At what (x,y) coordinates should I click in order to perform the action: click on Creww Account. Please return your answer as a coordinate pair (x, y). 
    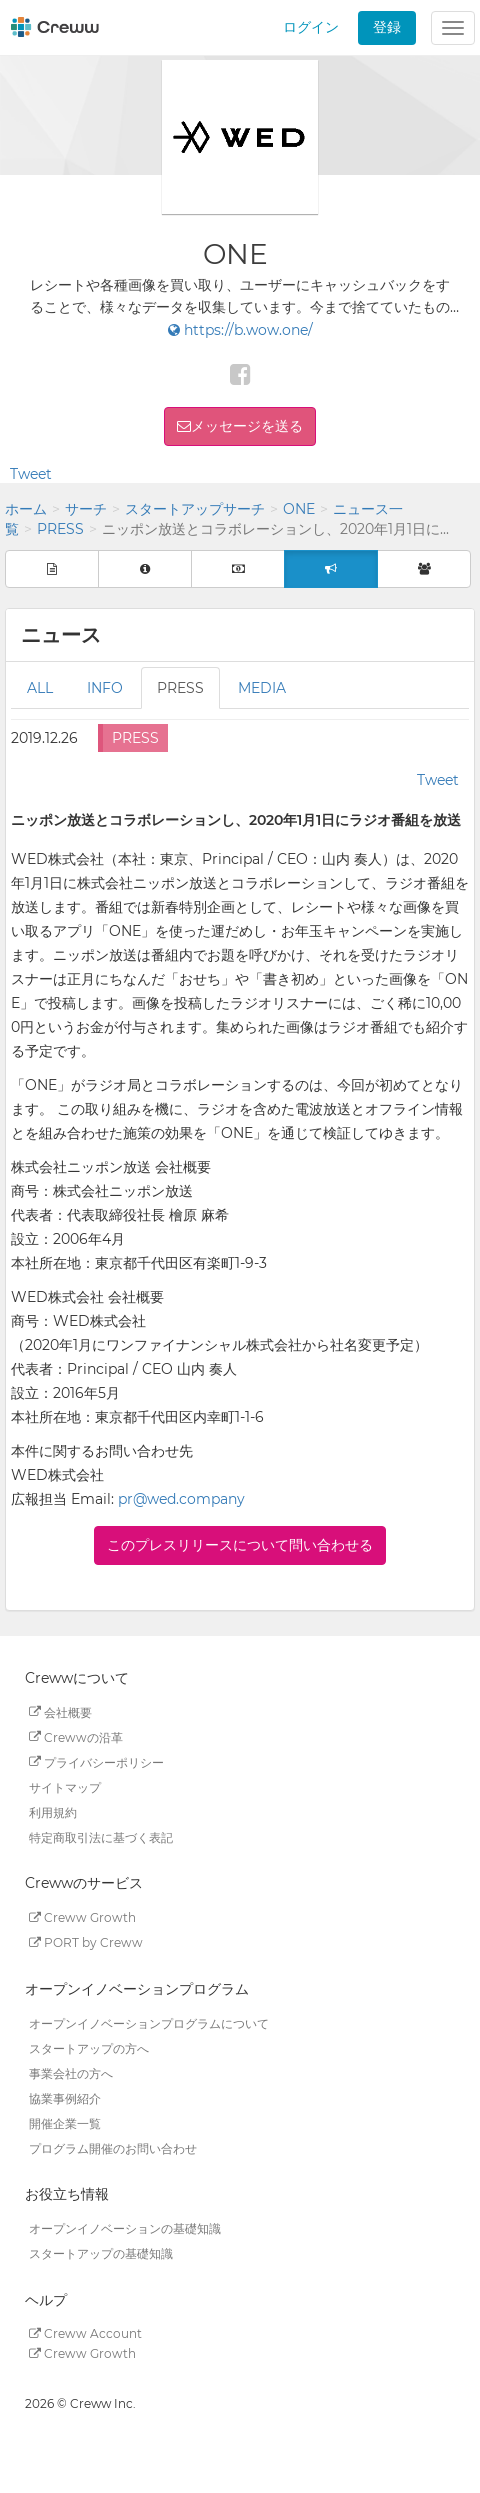
    Looking at the image, I should click on (85, 2333).